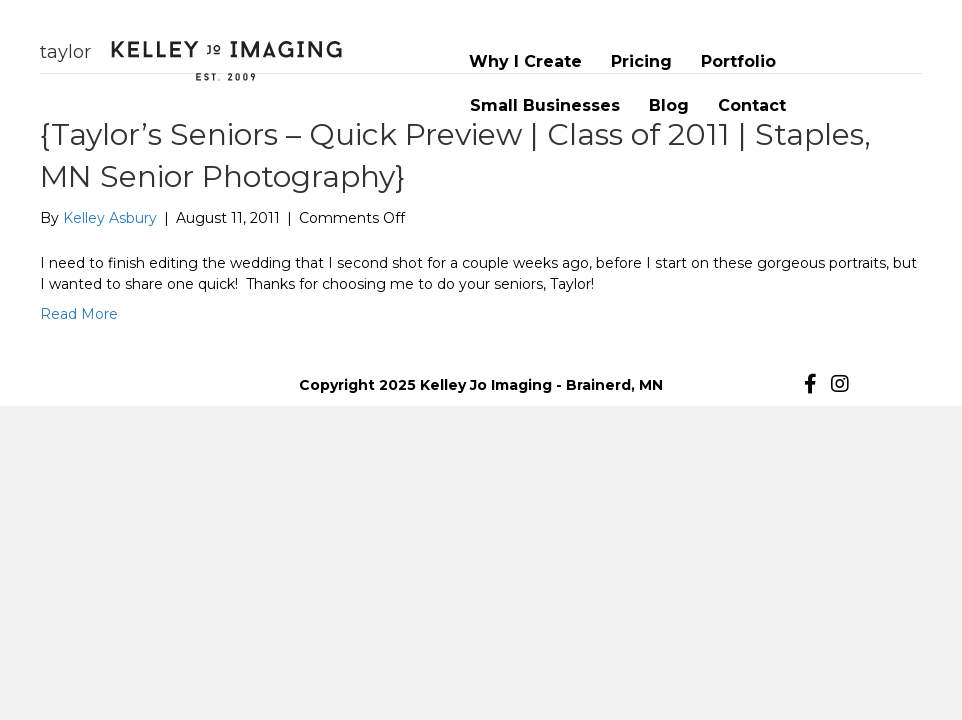  Describe the element at coordinates (79, 314) in the screenshot. I see `Read More` at that location.